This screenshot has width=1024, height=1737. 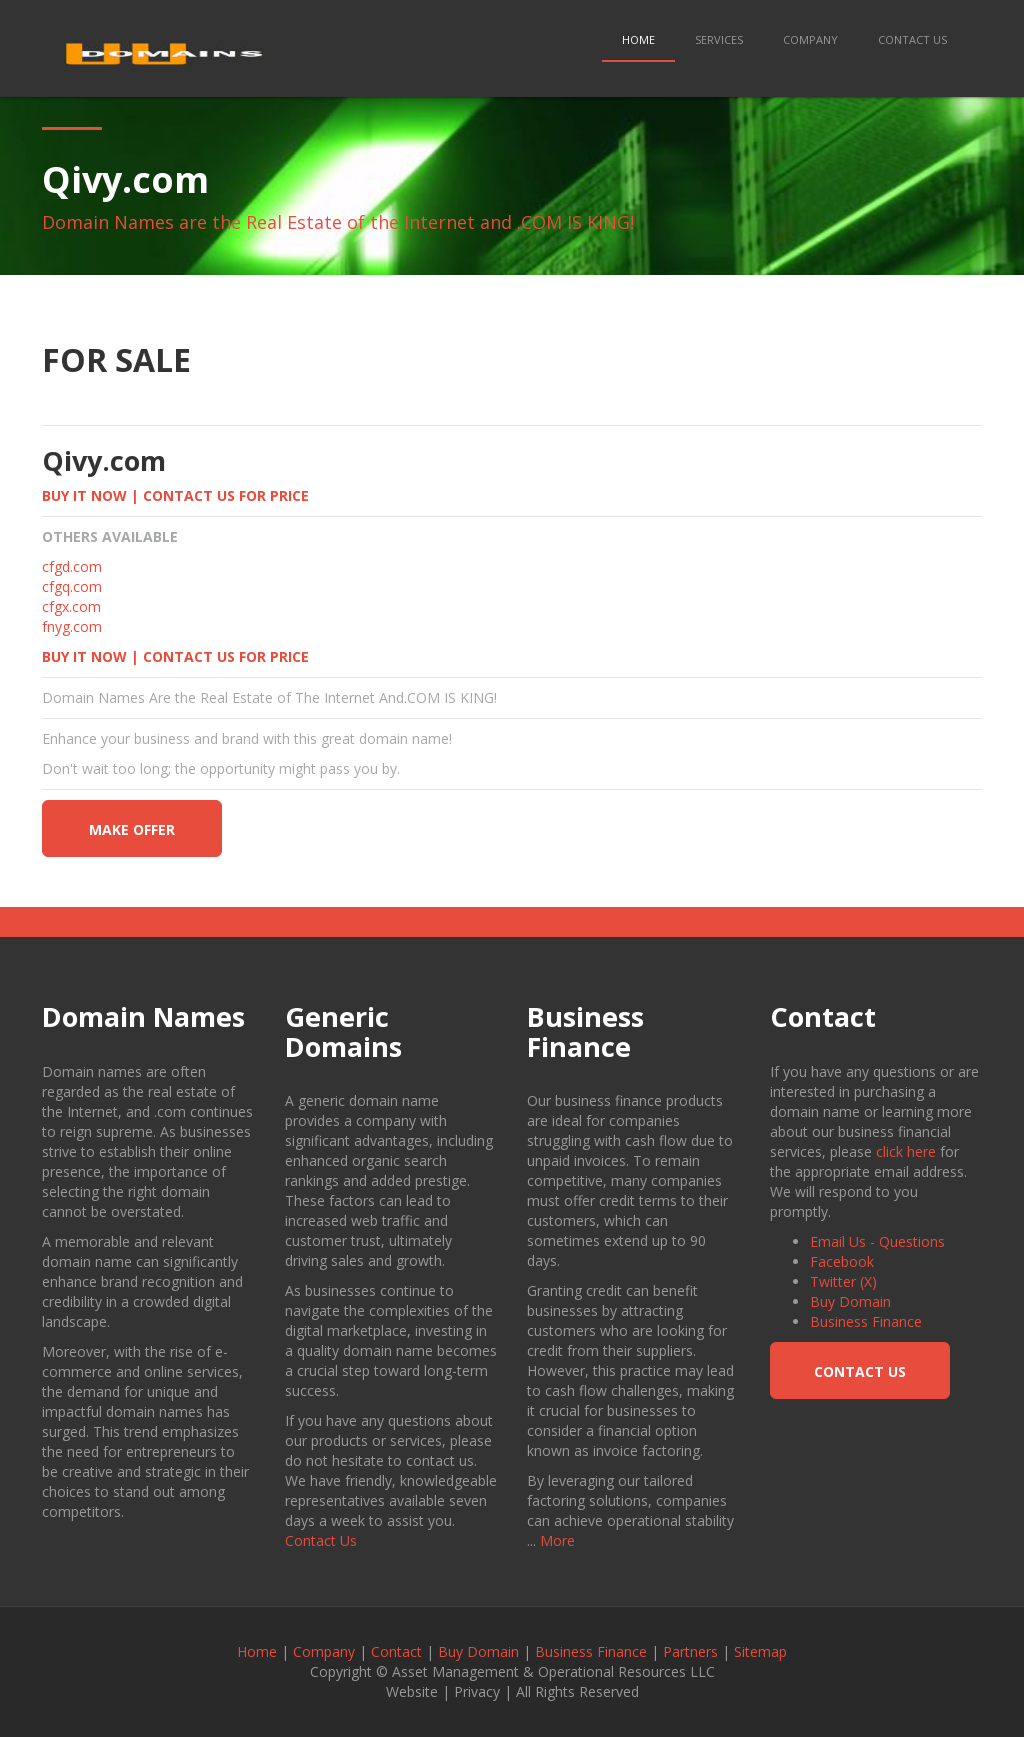 I want to click on BUY IT NOW | CONTACT US FOR PRICE, so click(x=175, y=495).